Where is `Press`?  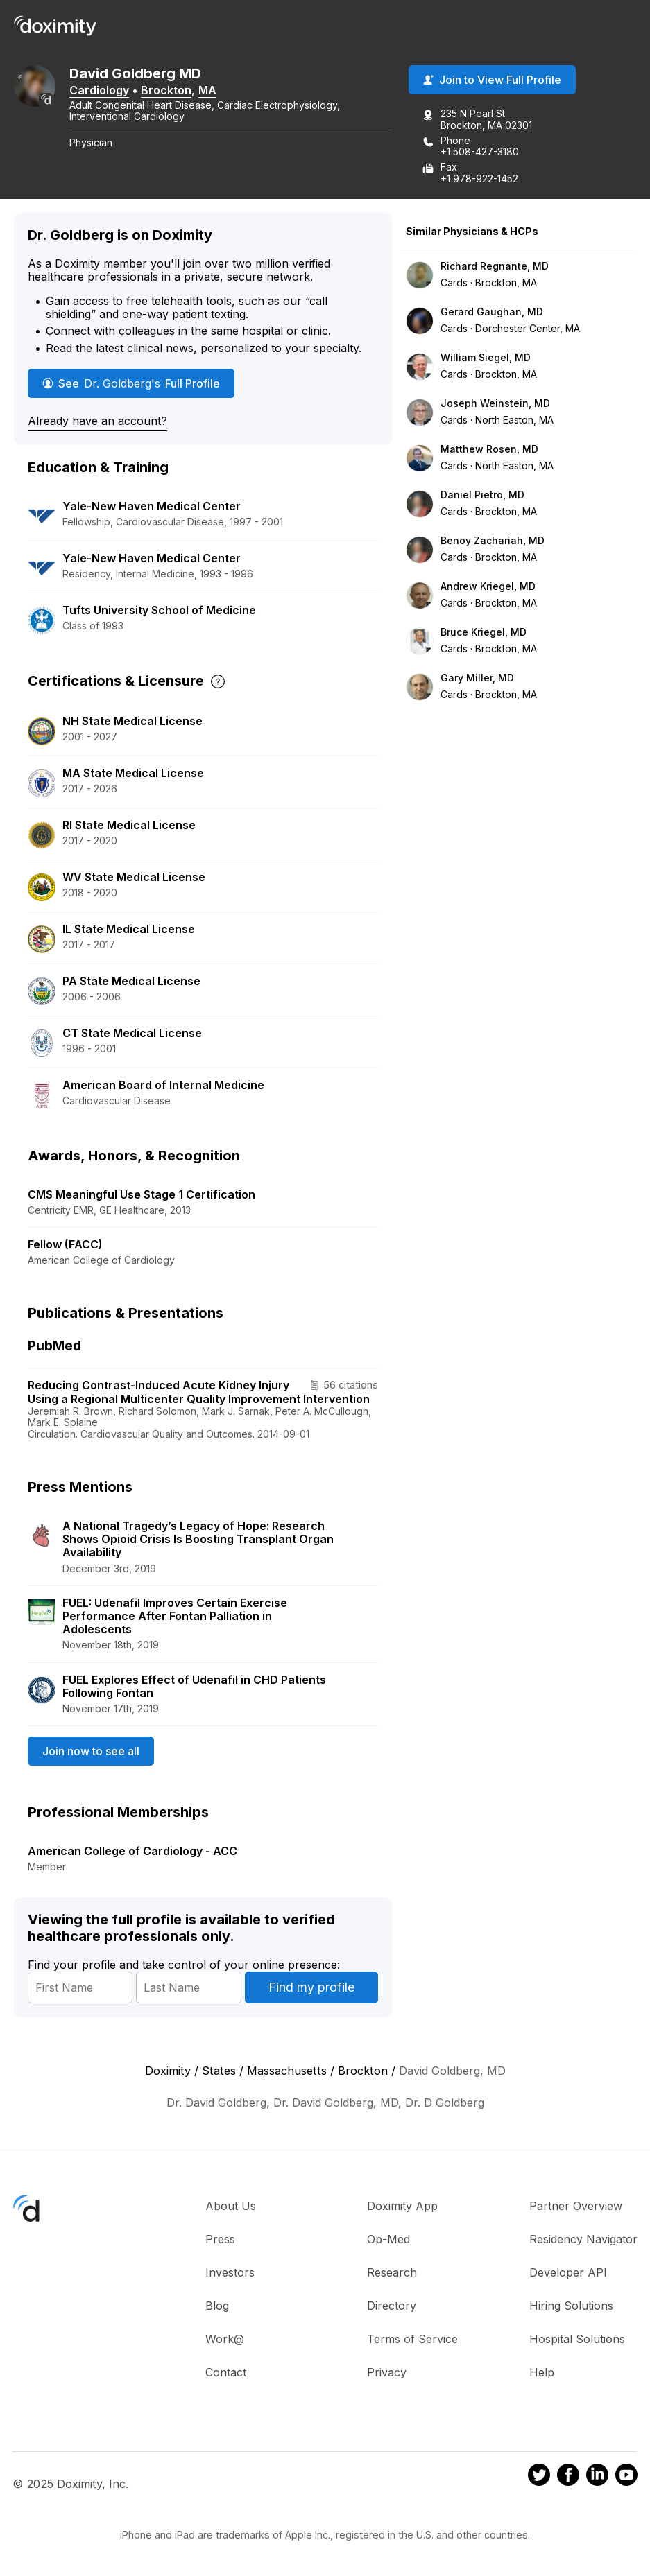
Press is located at coordinates (220, 2239).